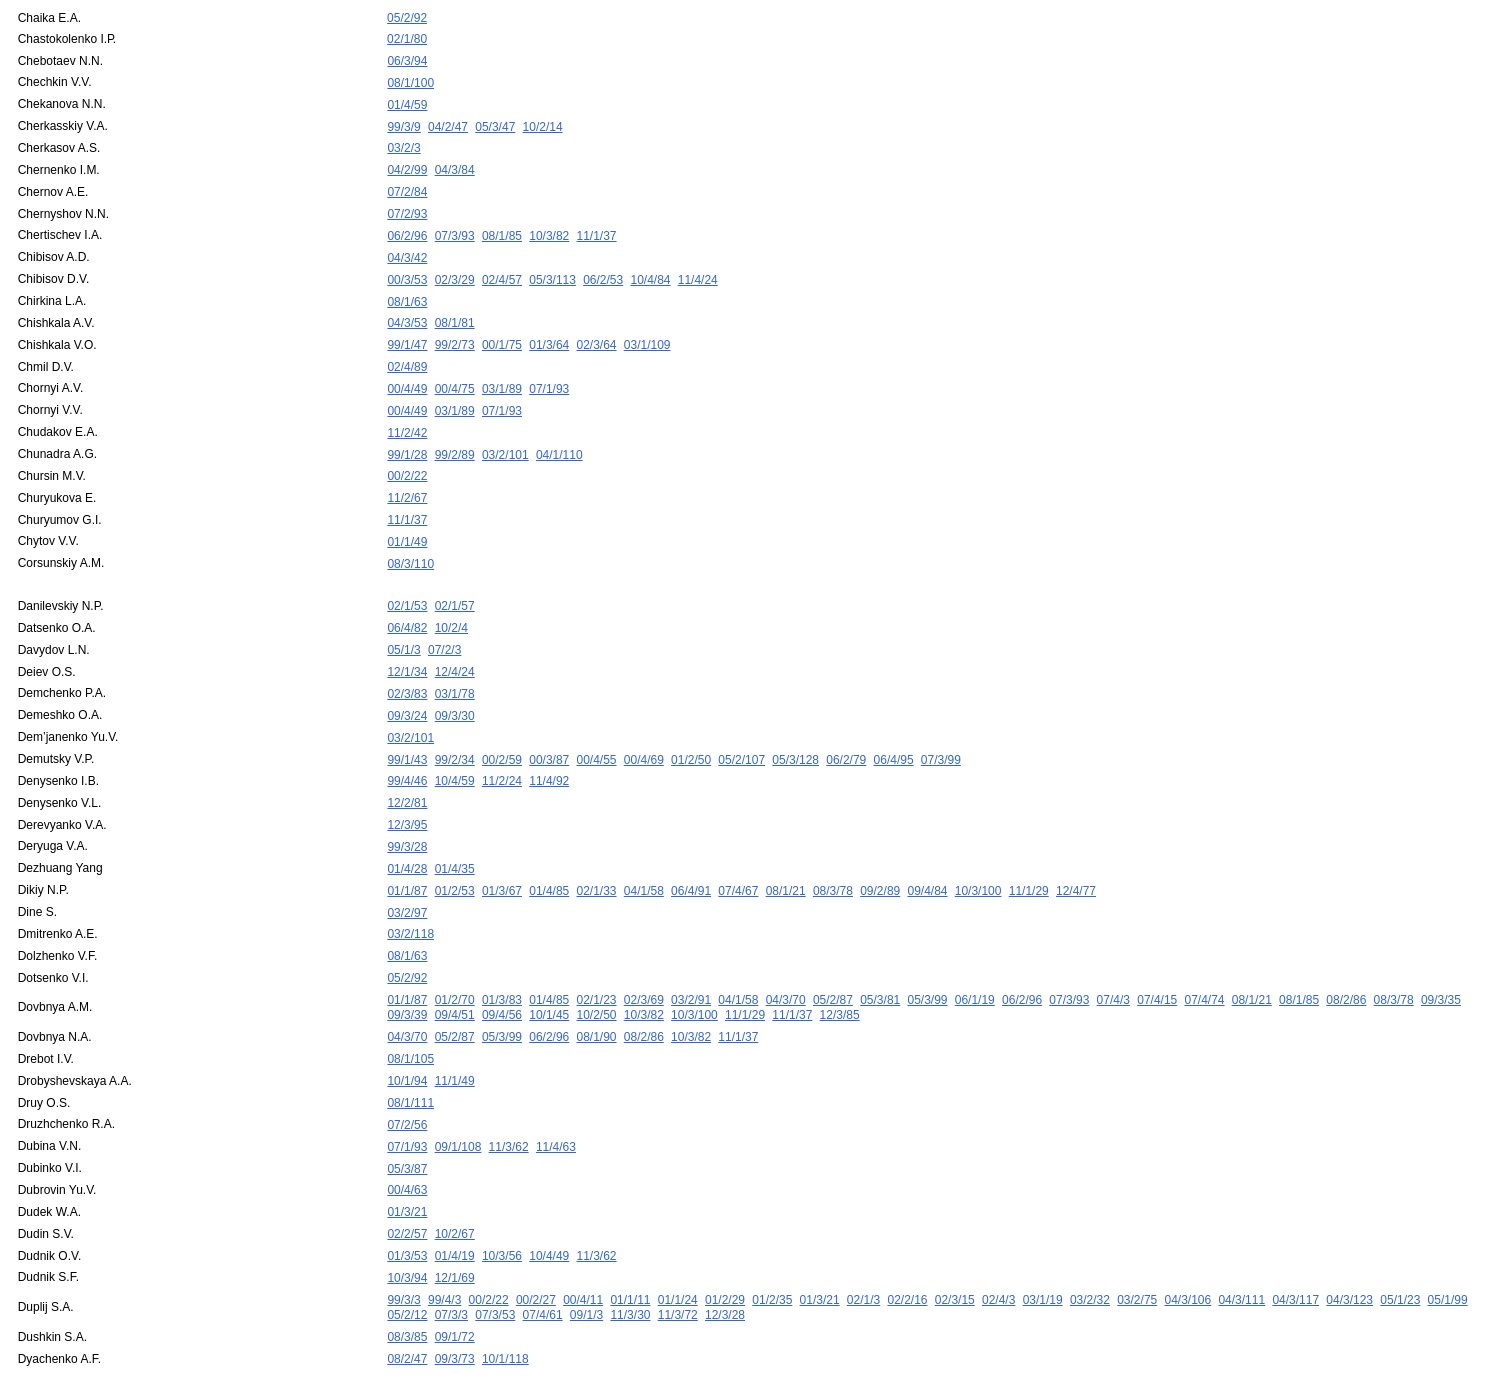 The width and height of the screenshot is (1507, 1378). I want to click on 10/1/118, so click(505, 1306).